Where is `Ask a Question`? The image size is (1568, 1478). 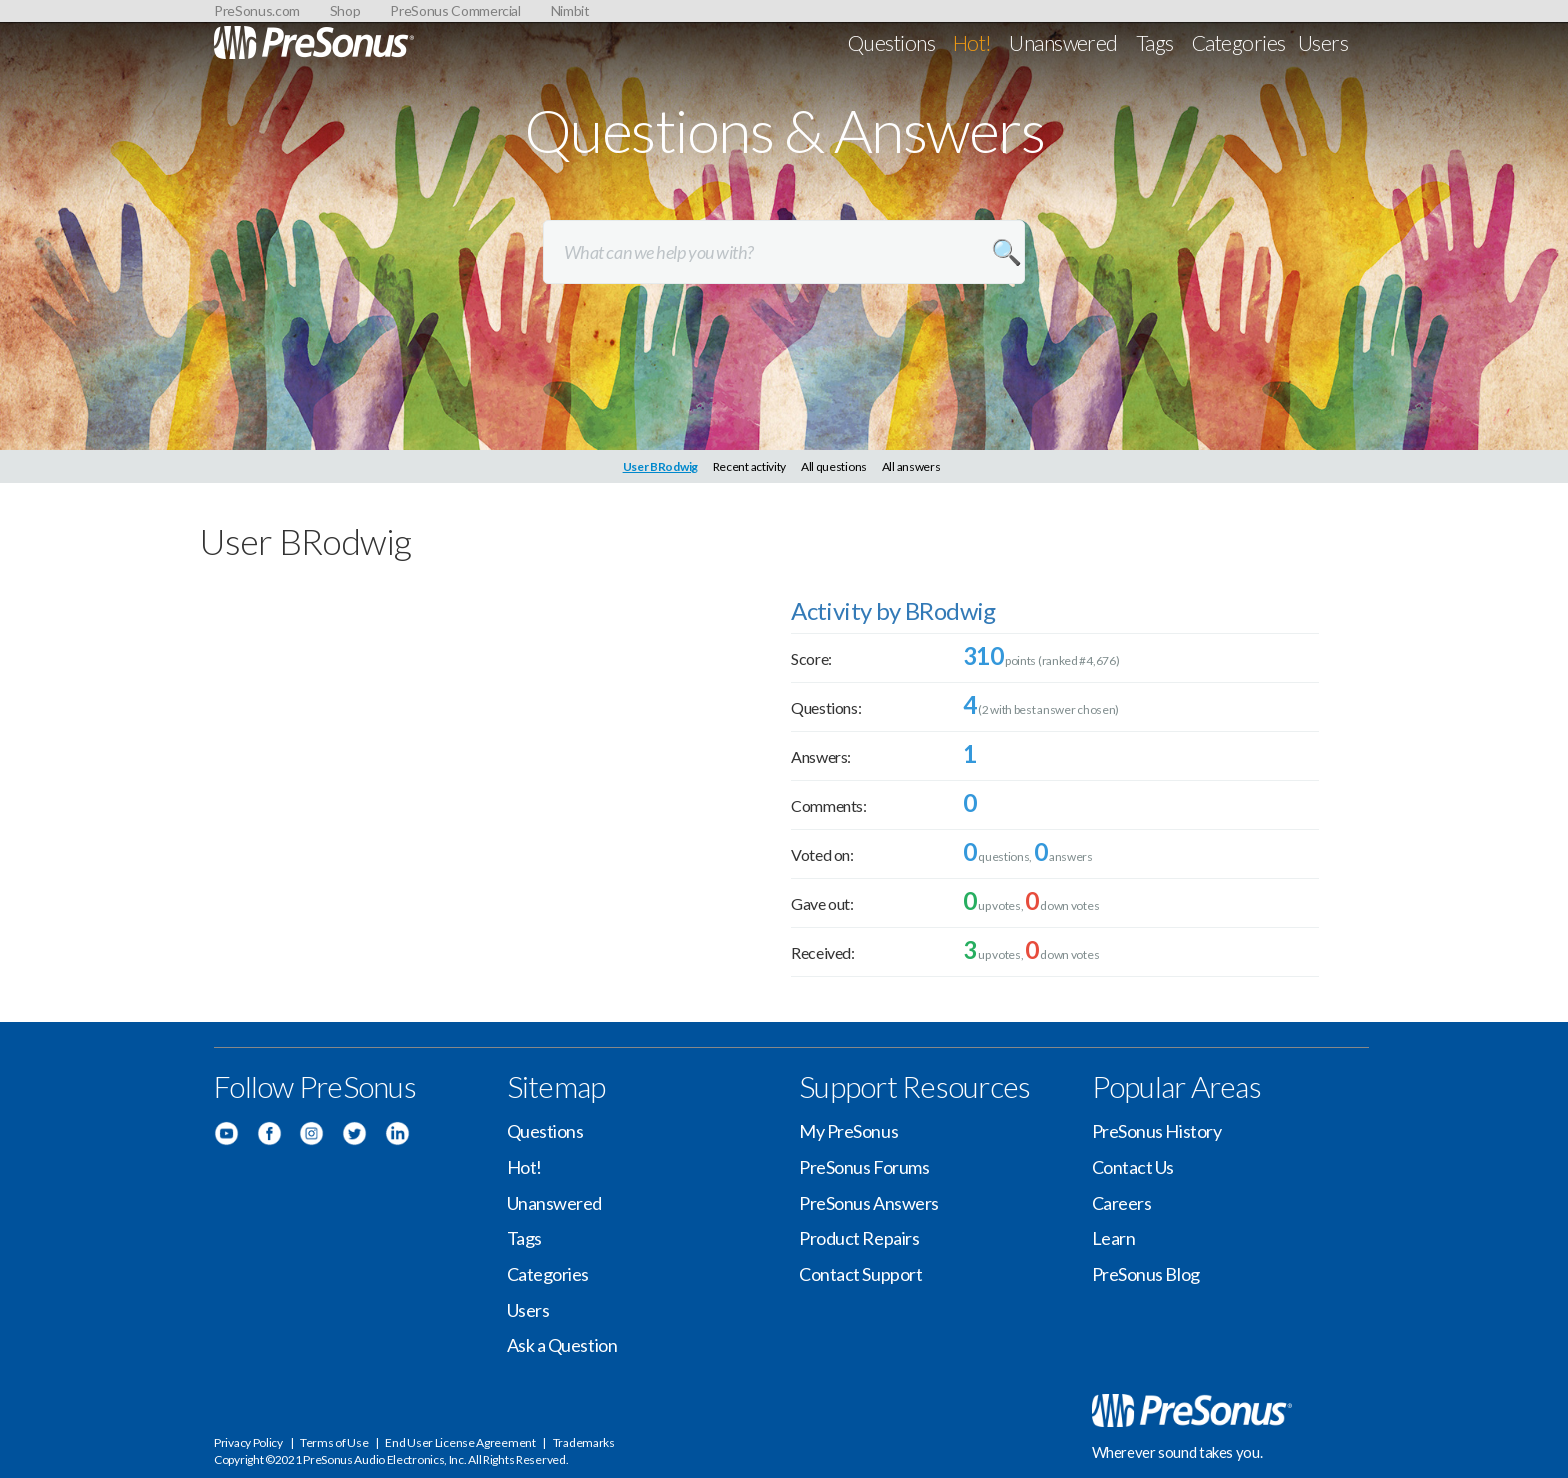 Ask a Question is located at coordinates (562, 1345).